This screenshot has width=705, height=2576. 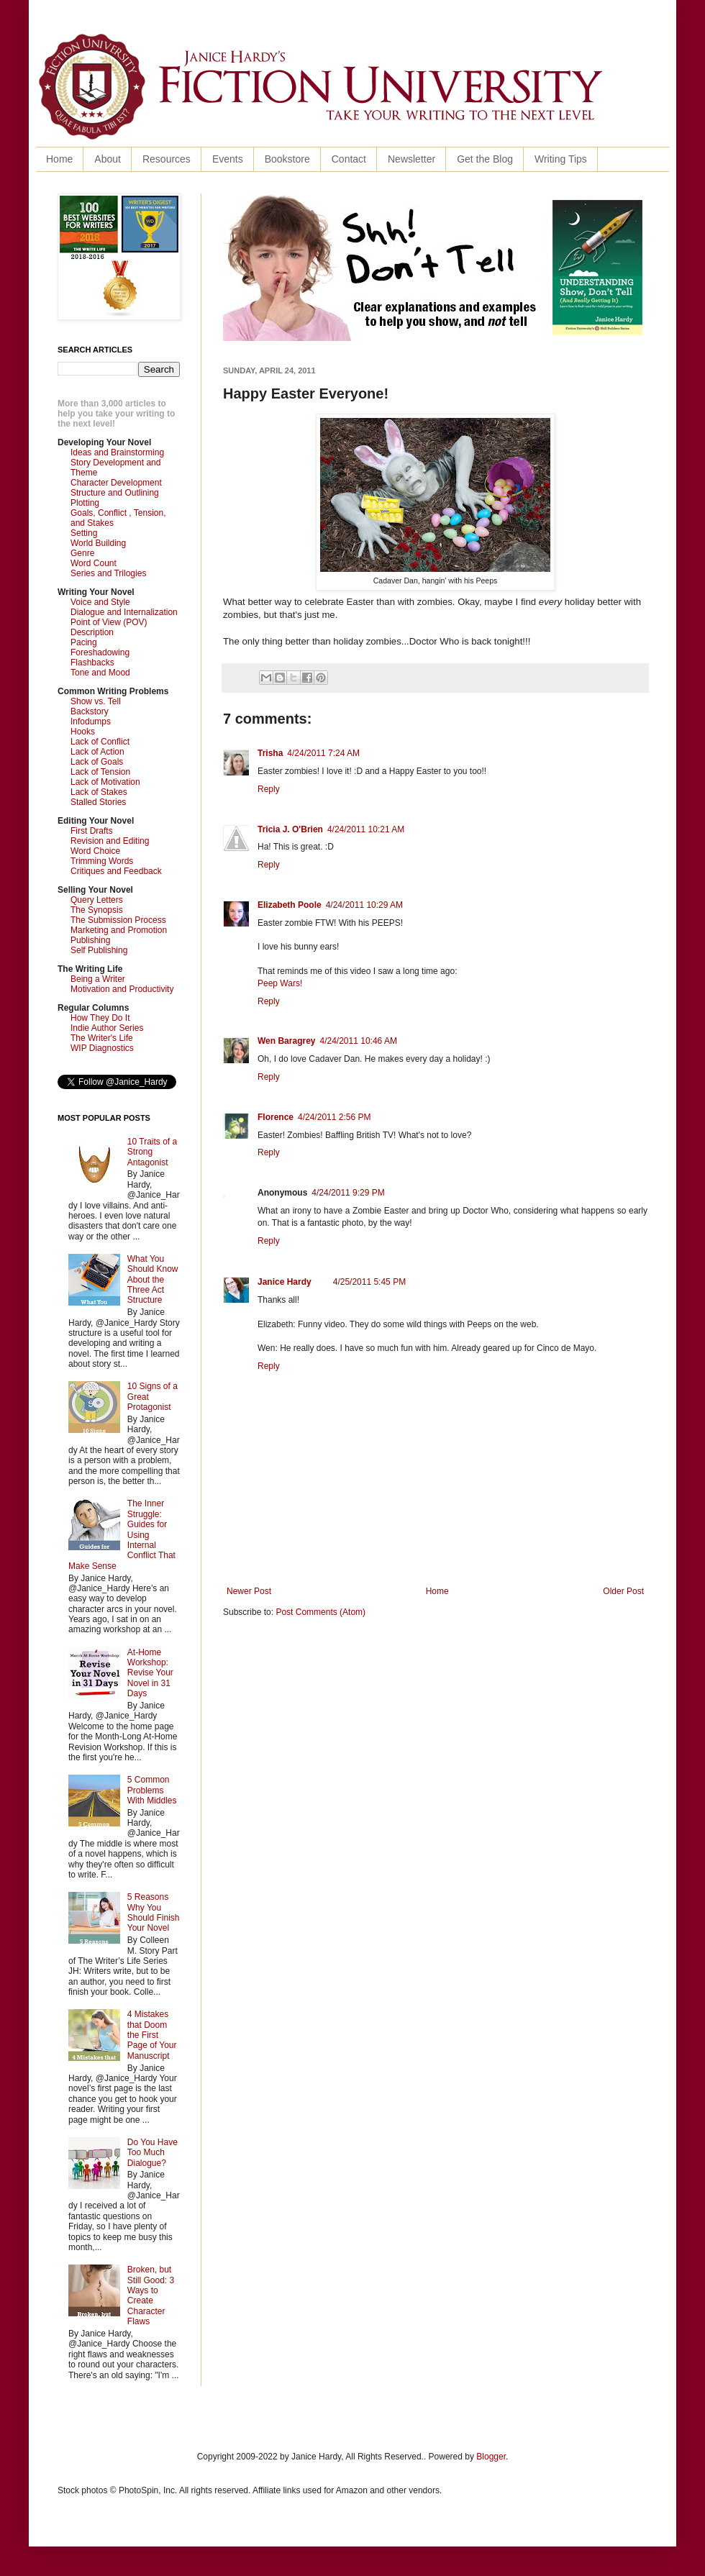 I want to click on WIP Diagnostics, so click(x=102, y=1048).